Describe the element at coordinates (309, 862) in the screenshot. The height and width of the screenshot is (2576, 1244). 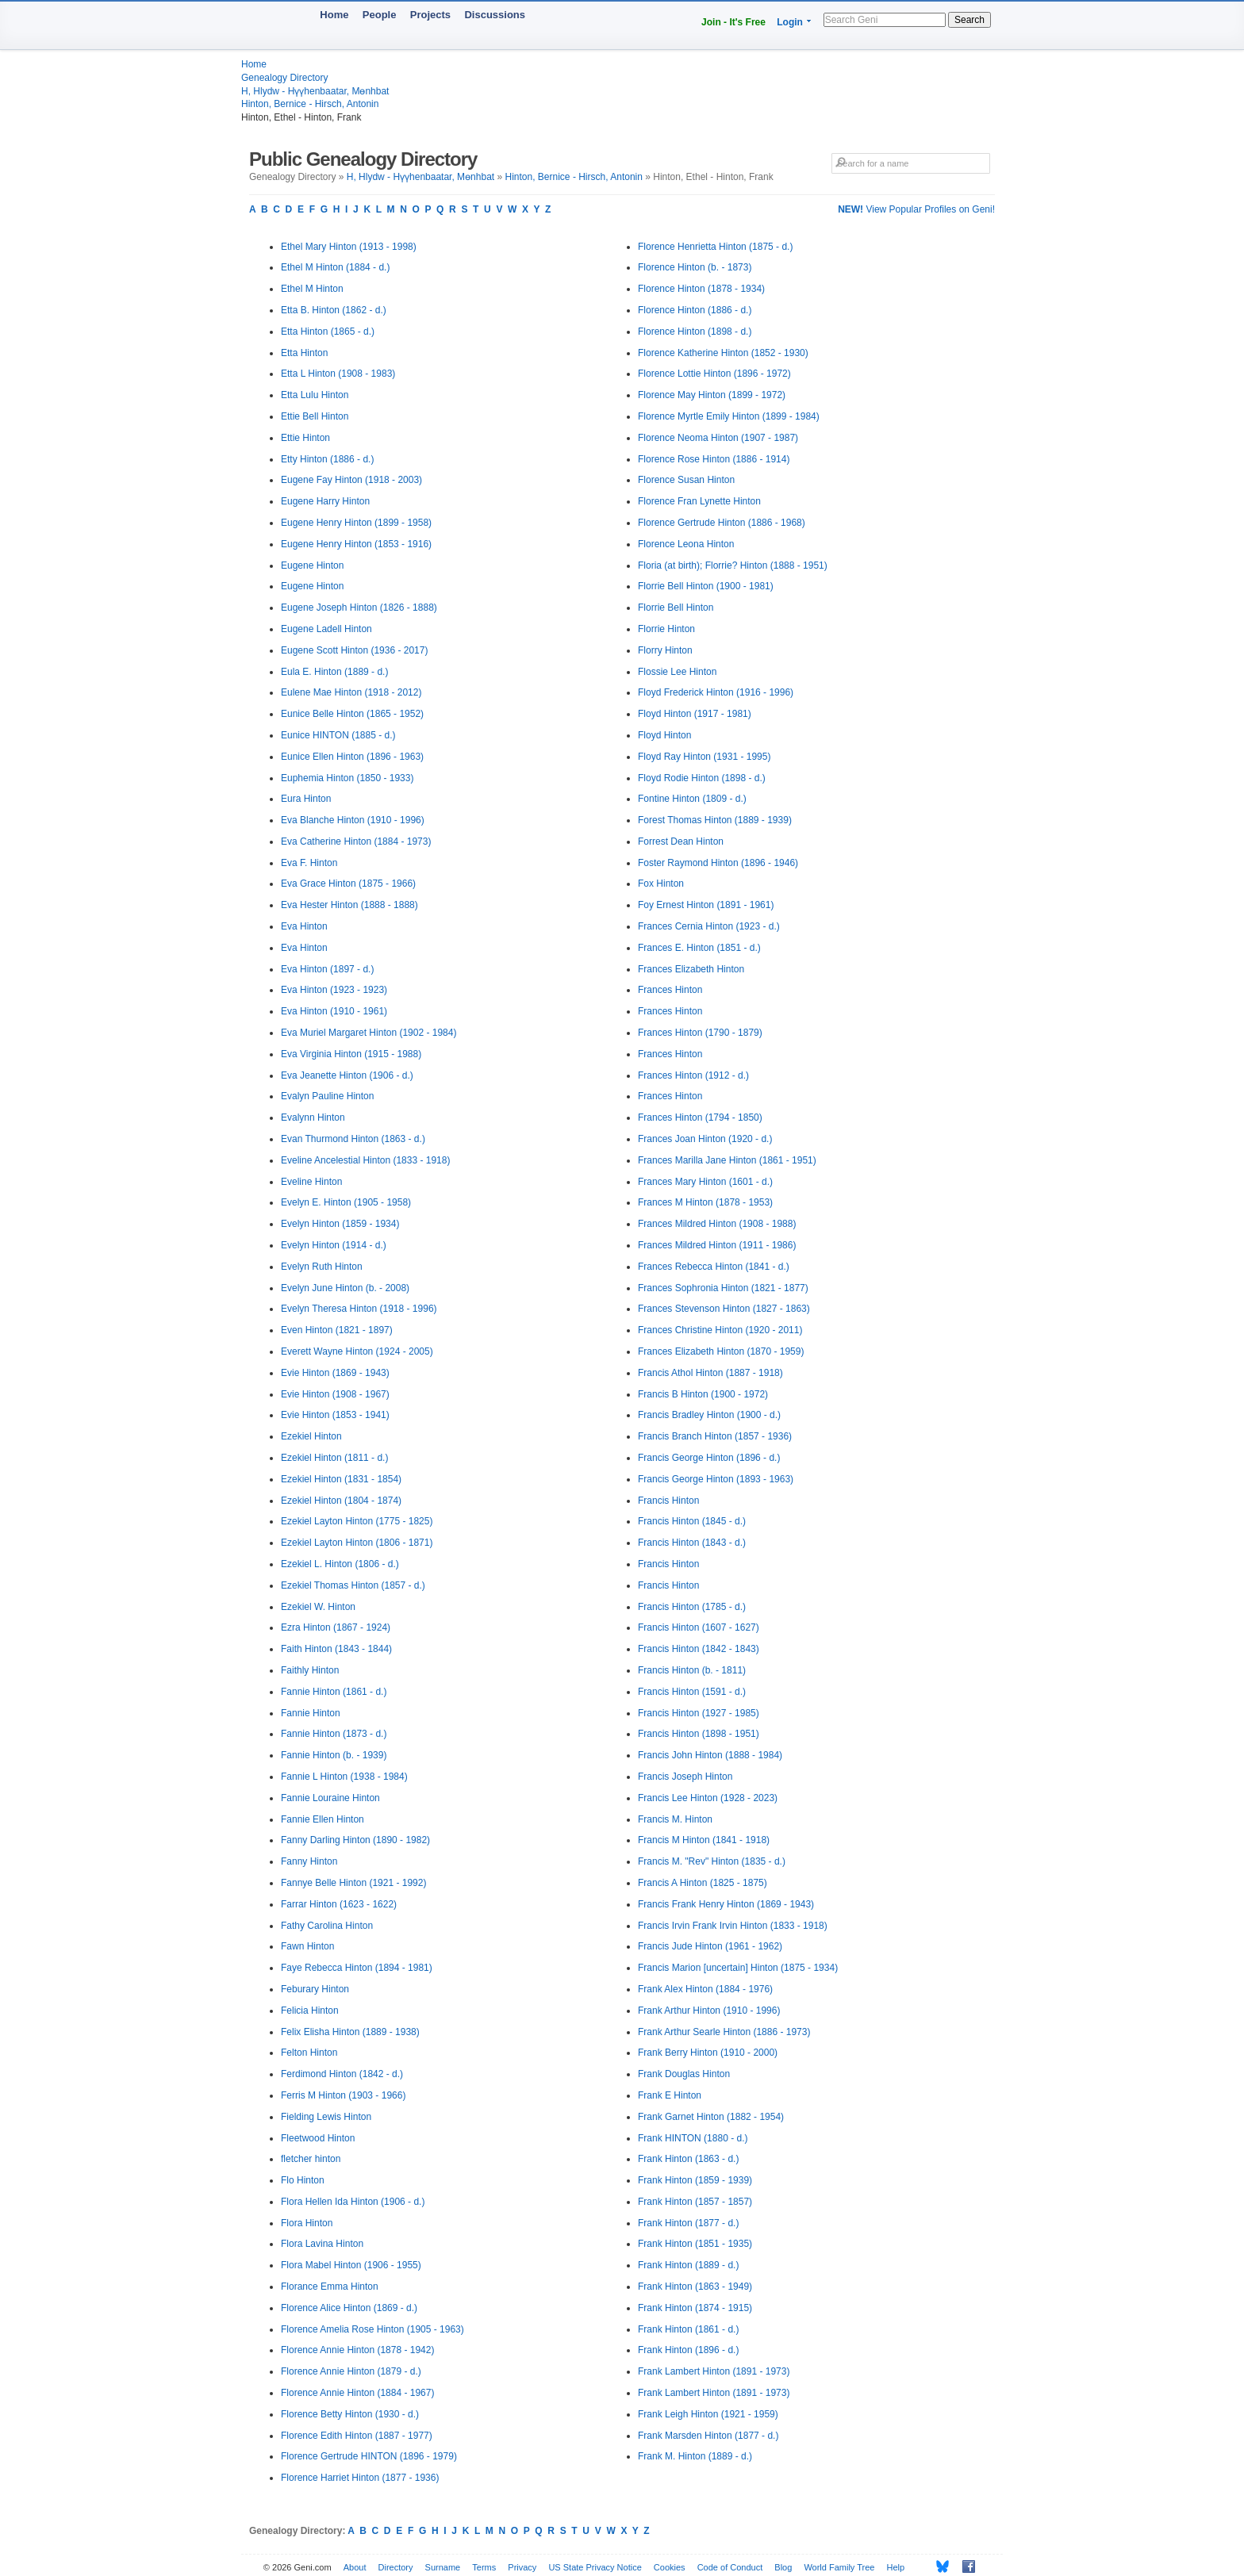
I see `Eva F. Hinton` at that location.